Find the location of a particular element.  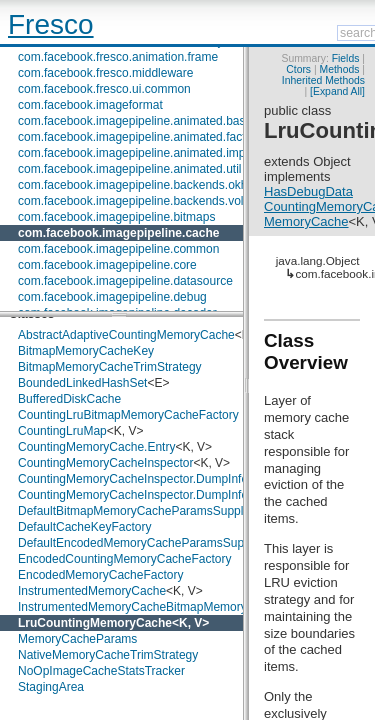

com.facebook.imagepipeline.backends.okhttp3 is located at coordinates (143, 185).